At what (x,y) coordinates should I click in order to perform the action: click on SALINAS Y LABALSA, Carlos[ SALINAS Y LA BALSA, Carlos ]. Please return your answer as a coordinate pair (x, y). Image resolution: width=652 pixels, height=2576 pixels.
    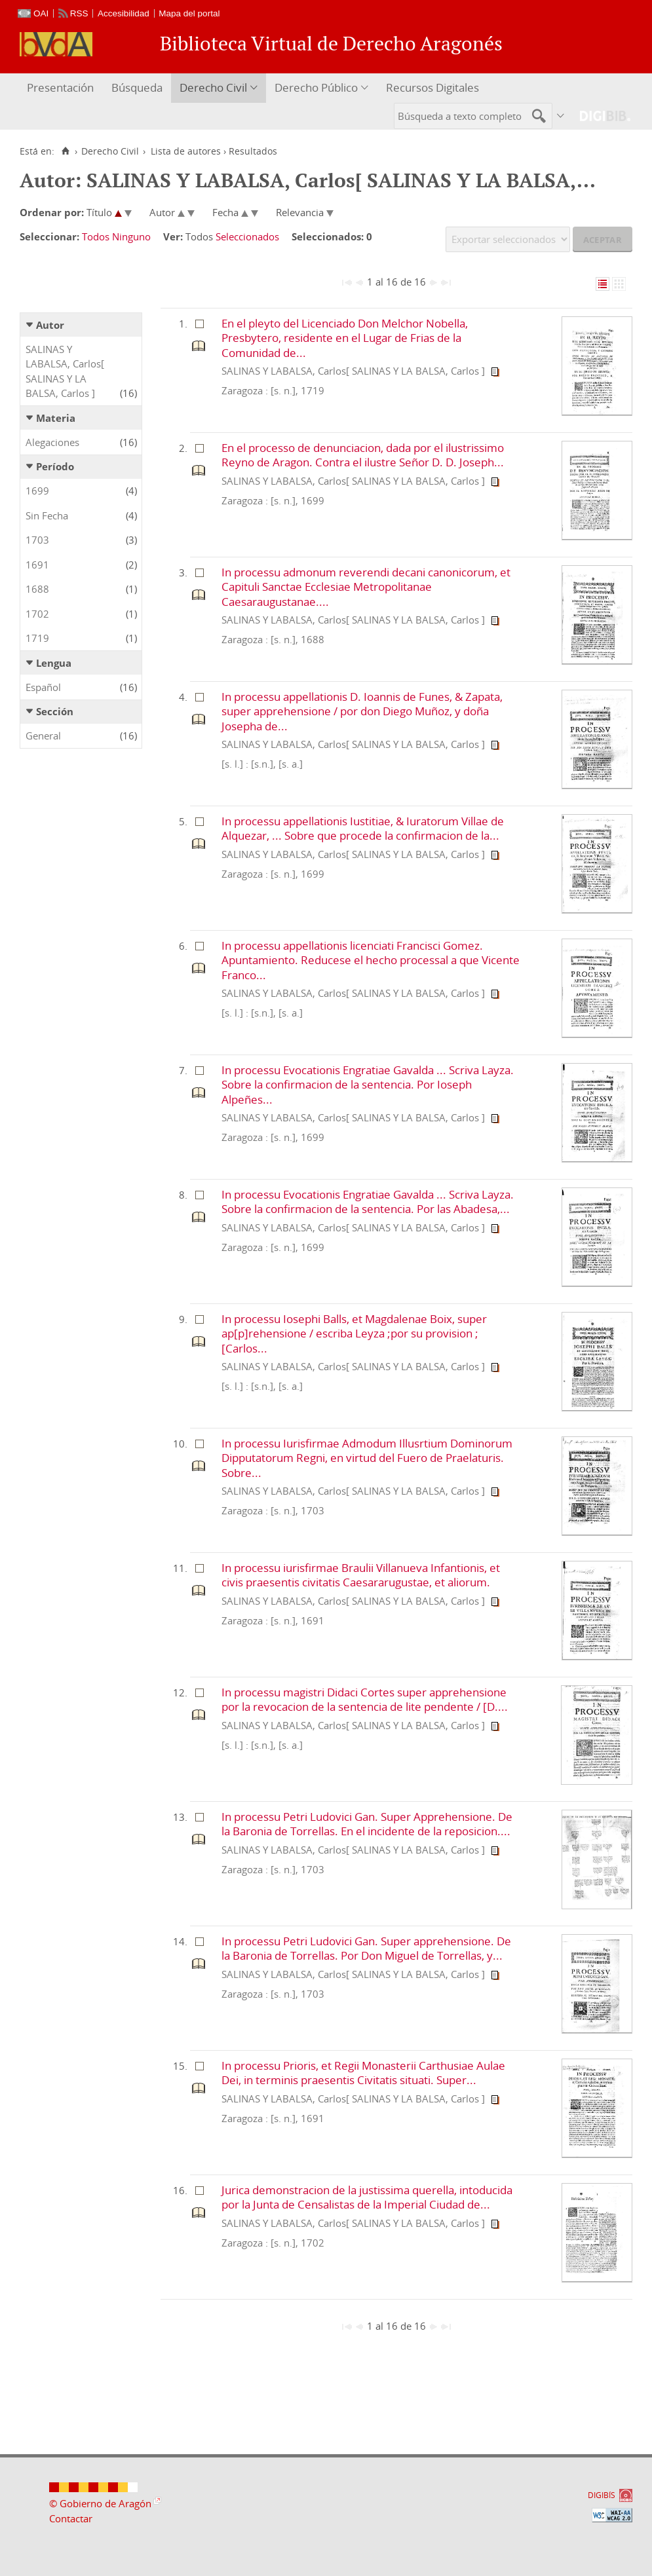
    Looking at the image, I should click on (65, 371).